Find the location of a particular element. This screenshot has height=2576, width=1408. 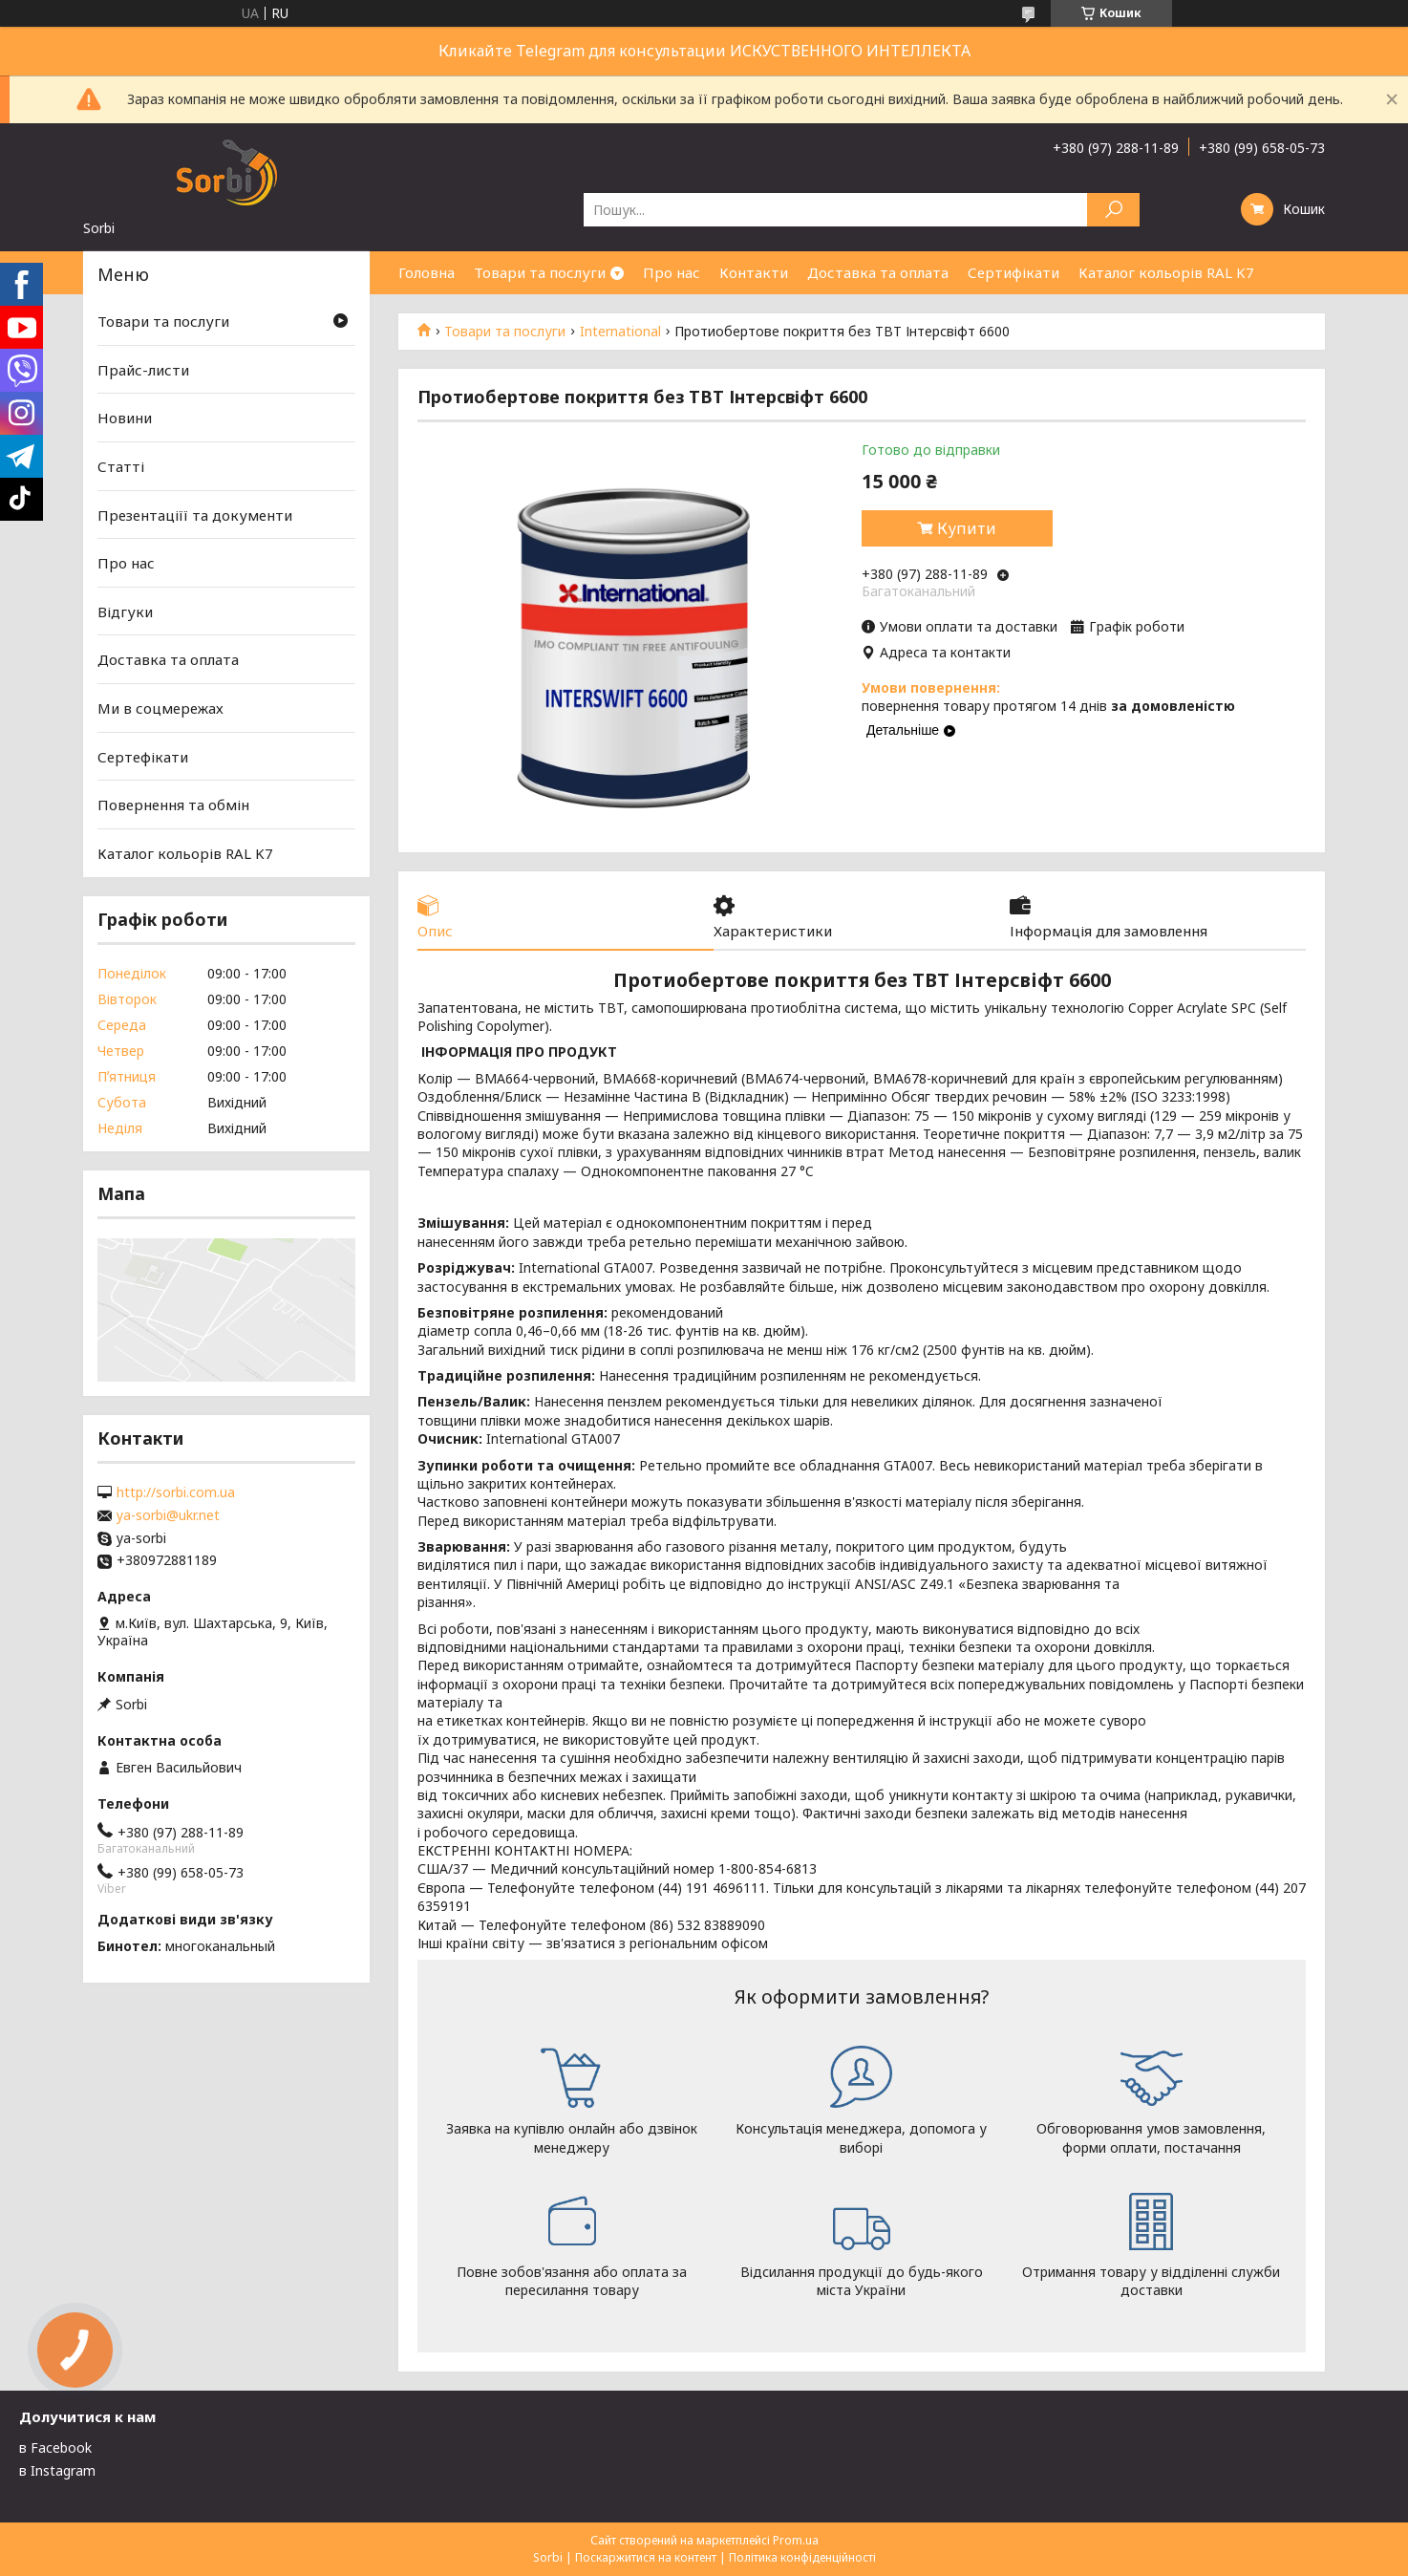

Політика конфіденційності is located at coordinates (802, 2557).